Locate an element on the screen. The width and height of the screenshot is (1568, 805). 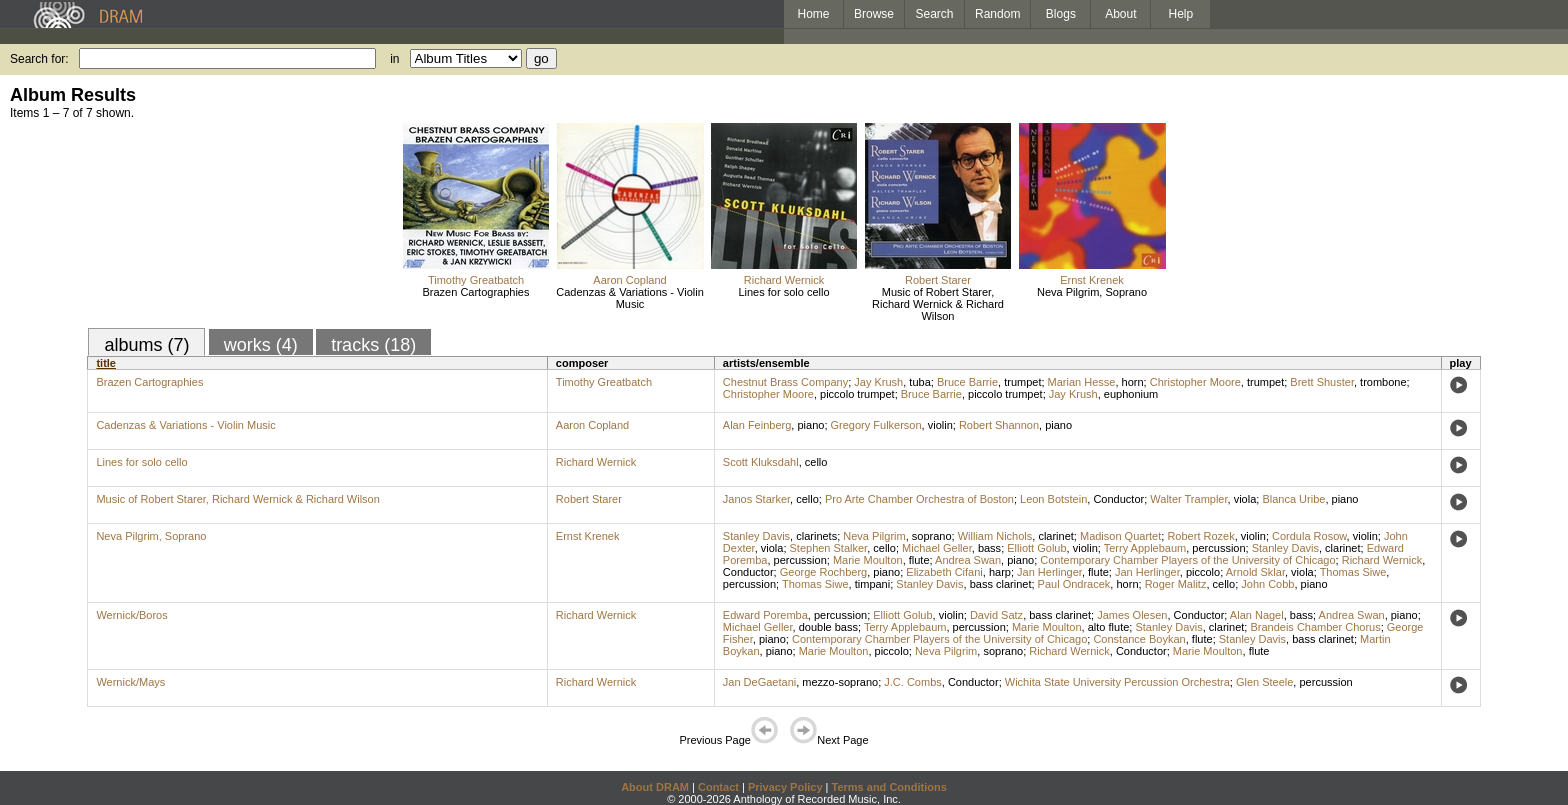
Neva Pilgrim, Soprano is located at coordinates (1092, 292).